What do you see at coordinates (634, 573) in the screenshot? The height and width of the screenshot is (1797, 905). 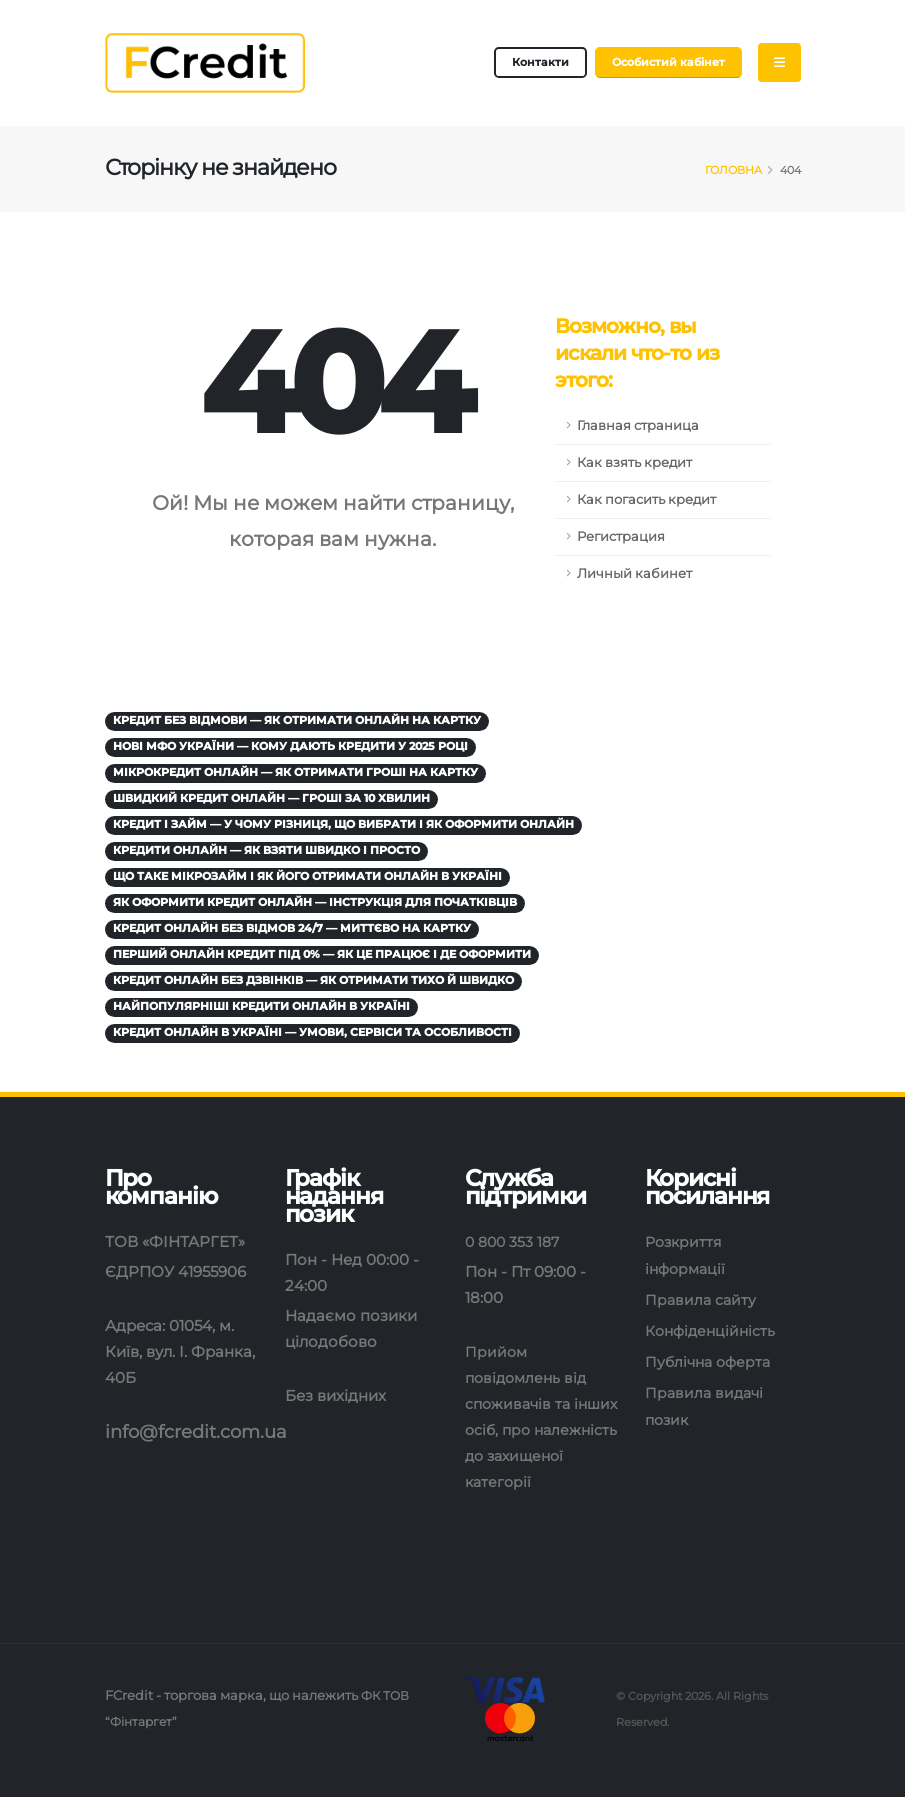 I see `Личный кабинет` at bounding box center [634, 573].